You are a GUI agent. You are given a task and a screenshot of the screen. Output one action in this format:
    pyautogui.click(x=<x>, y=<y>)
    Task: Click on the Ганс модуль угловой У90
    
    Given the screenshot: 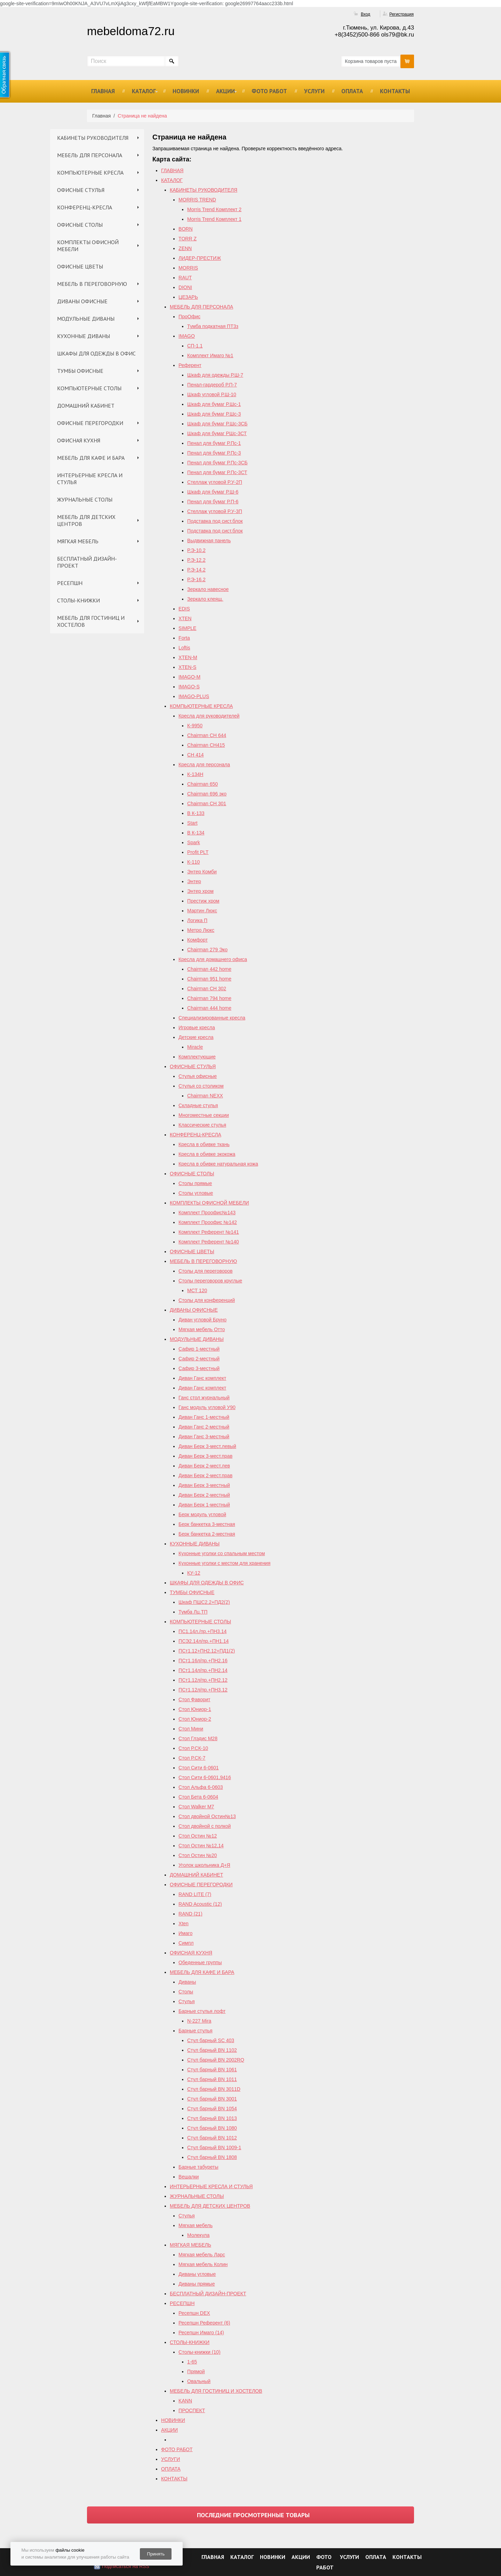 What is the action you would take?
    pyautogui.click(x=207, y=1407)
    